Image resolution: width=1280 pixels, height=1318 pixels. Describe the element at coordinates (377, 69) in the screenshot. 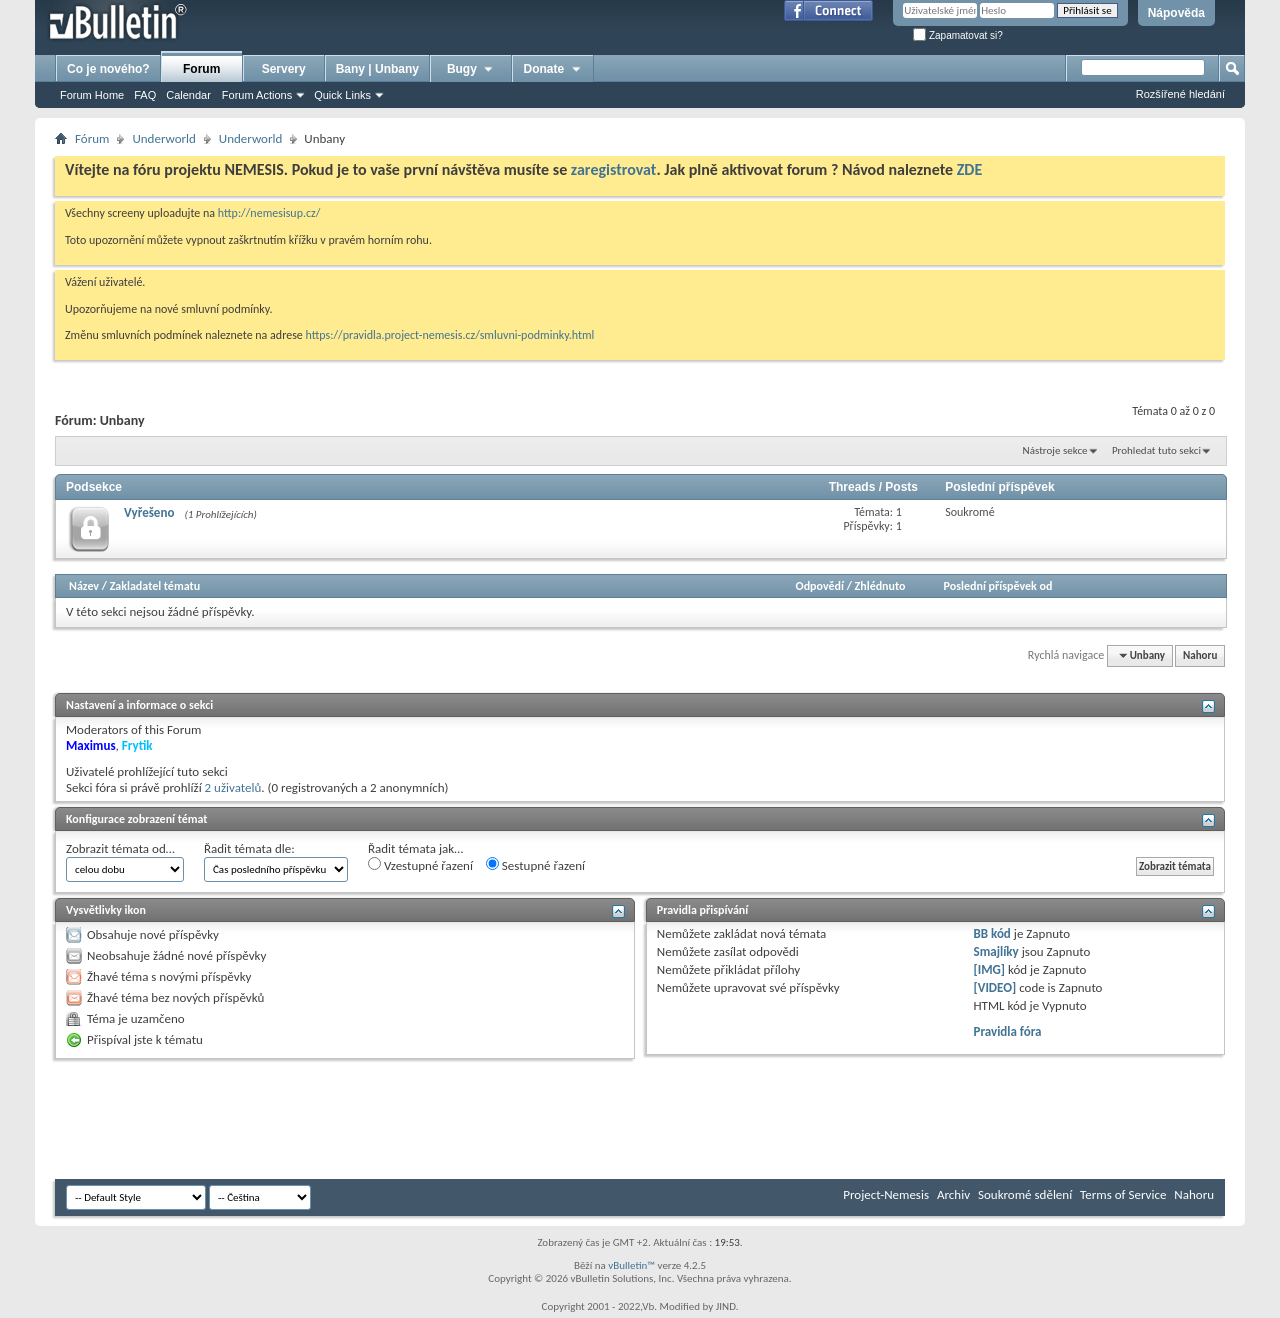

I see `Bany | Unbany` at that location.